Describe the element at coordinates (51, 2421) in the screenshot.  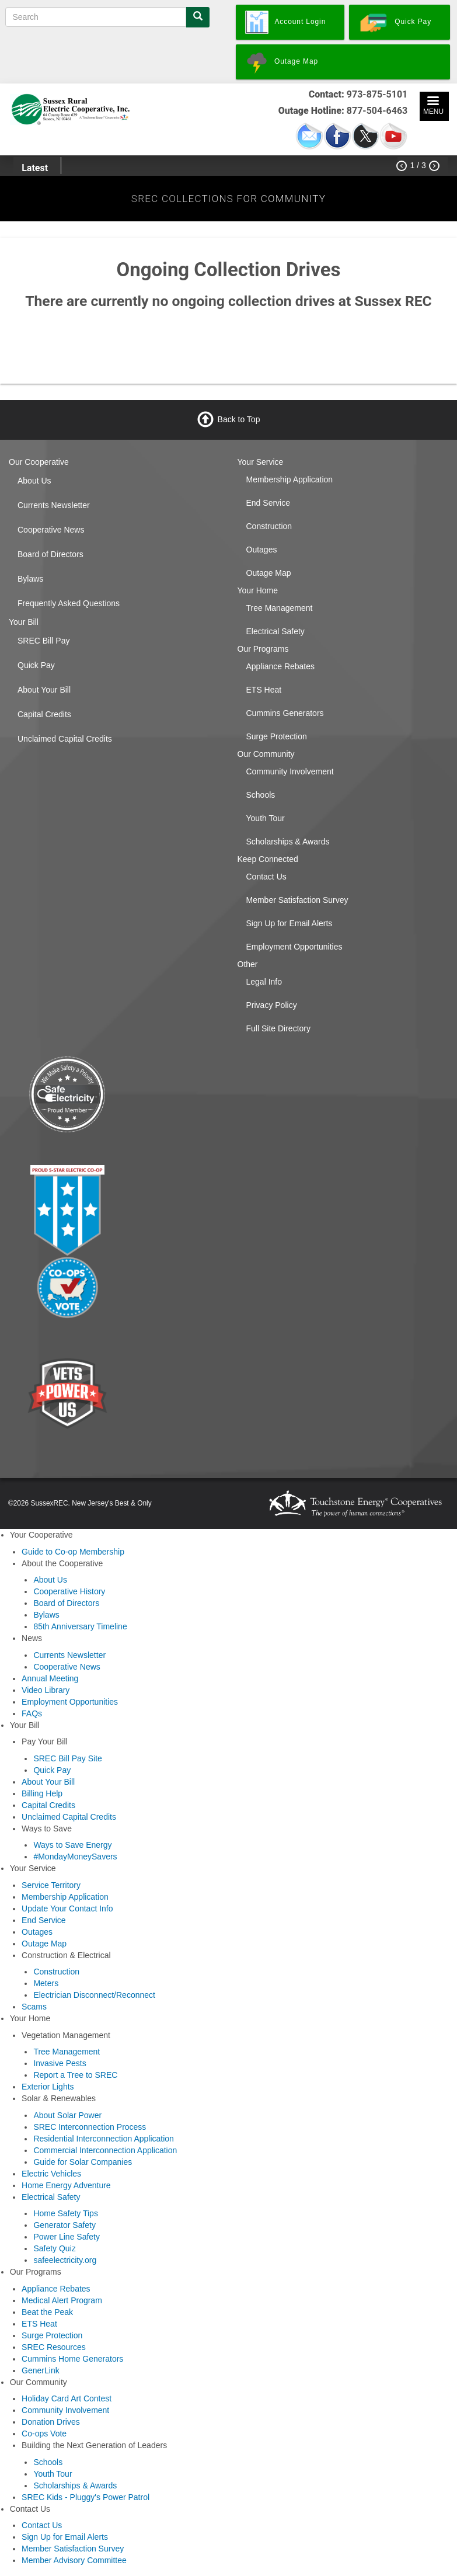
I see `Donation Drives` at that location.